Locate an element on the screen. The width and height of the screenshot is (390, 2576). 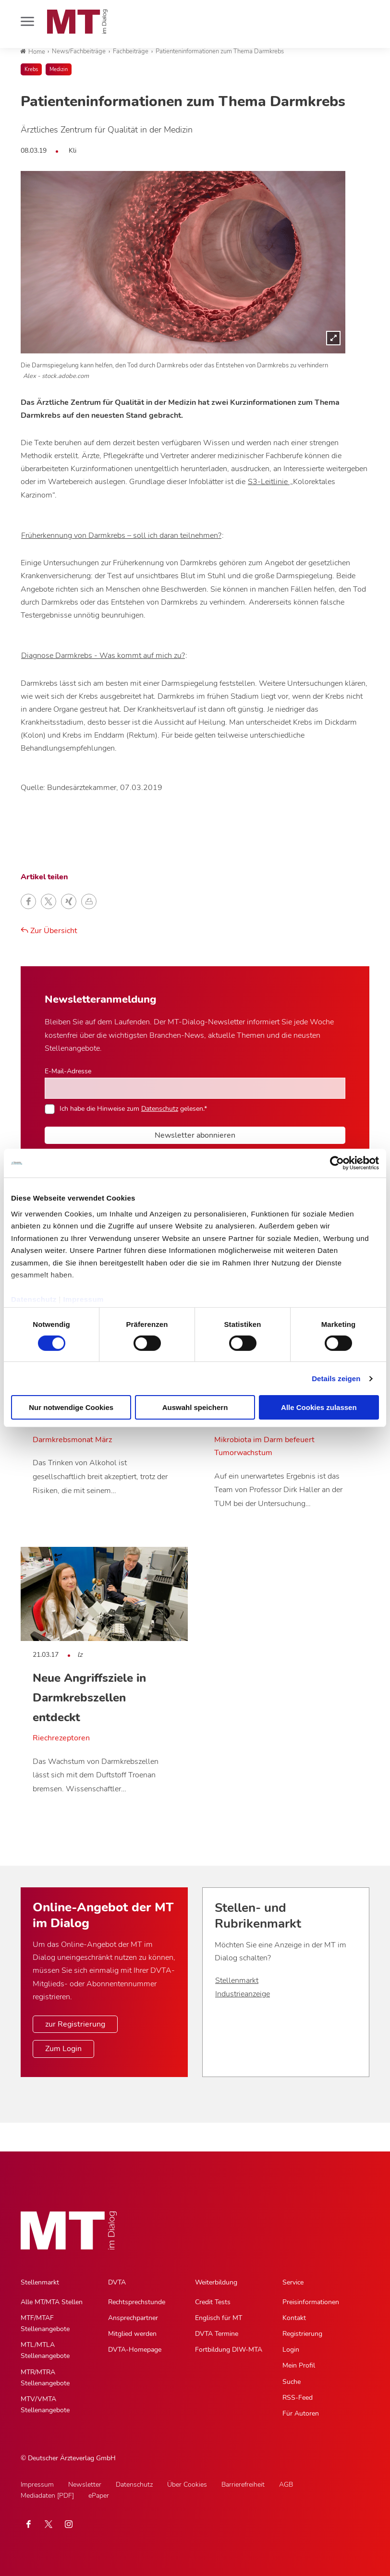
Impressum is located at coordinates (83, 1299).